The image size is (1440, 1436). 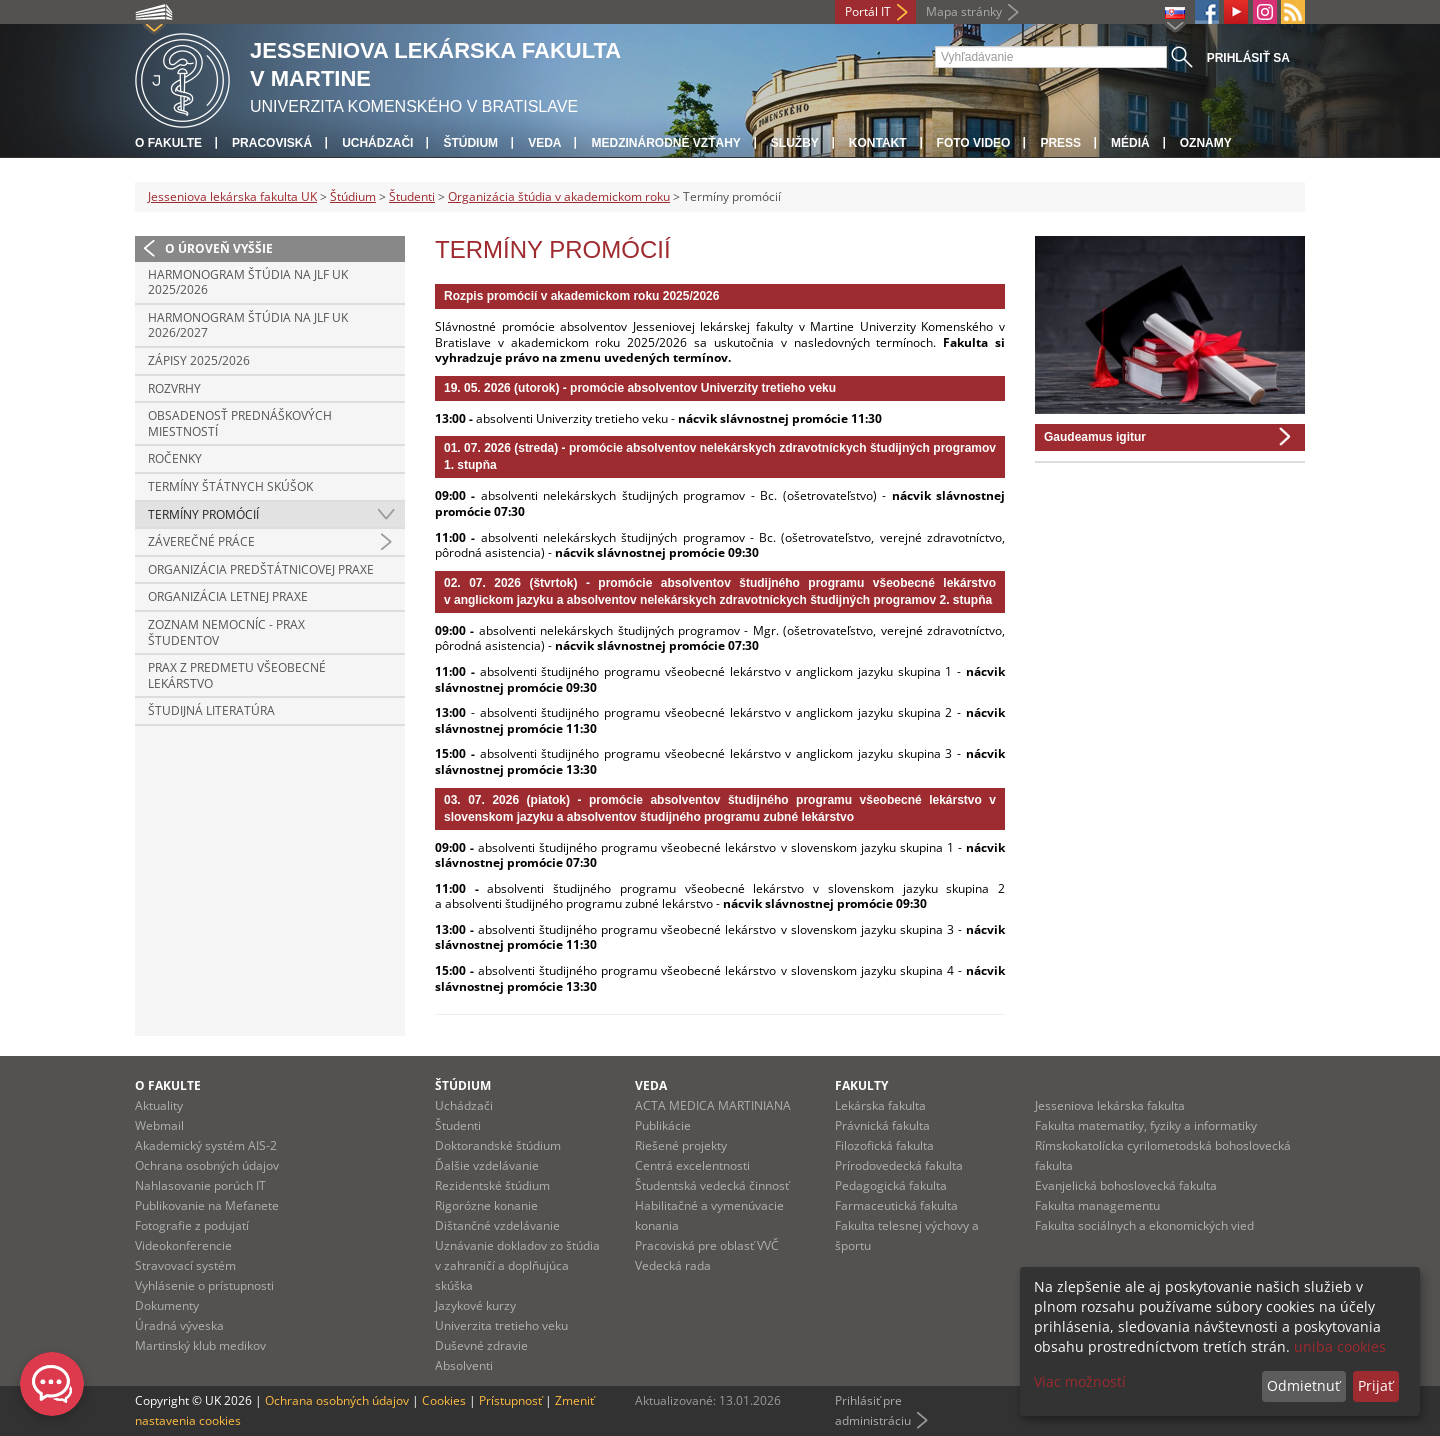 I want to click on Publikovanie na Mefanete, so click(x=207, y=1205).